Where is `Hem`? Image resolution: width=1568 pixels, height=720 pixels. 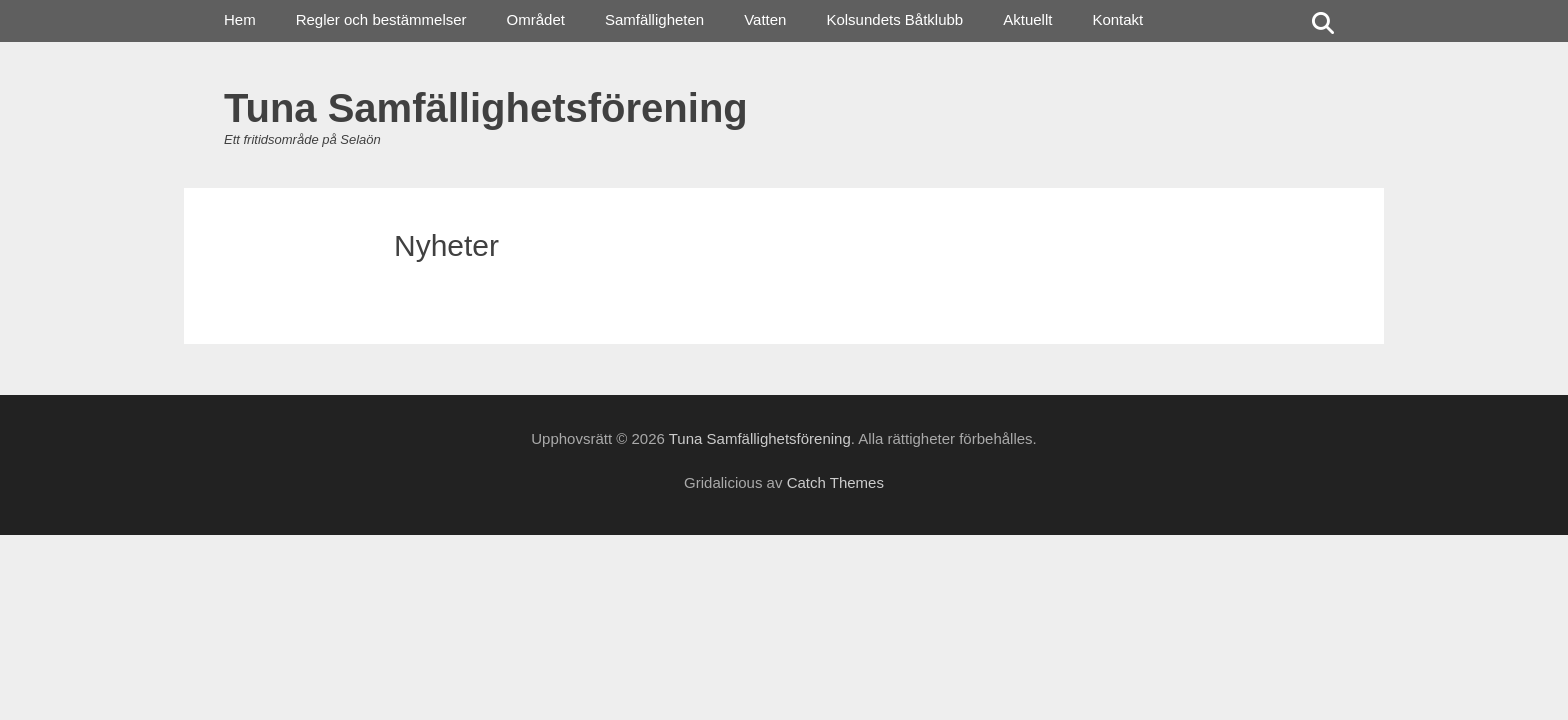
Hem is located at coordinates (240, 19).